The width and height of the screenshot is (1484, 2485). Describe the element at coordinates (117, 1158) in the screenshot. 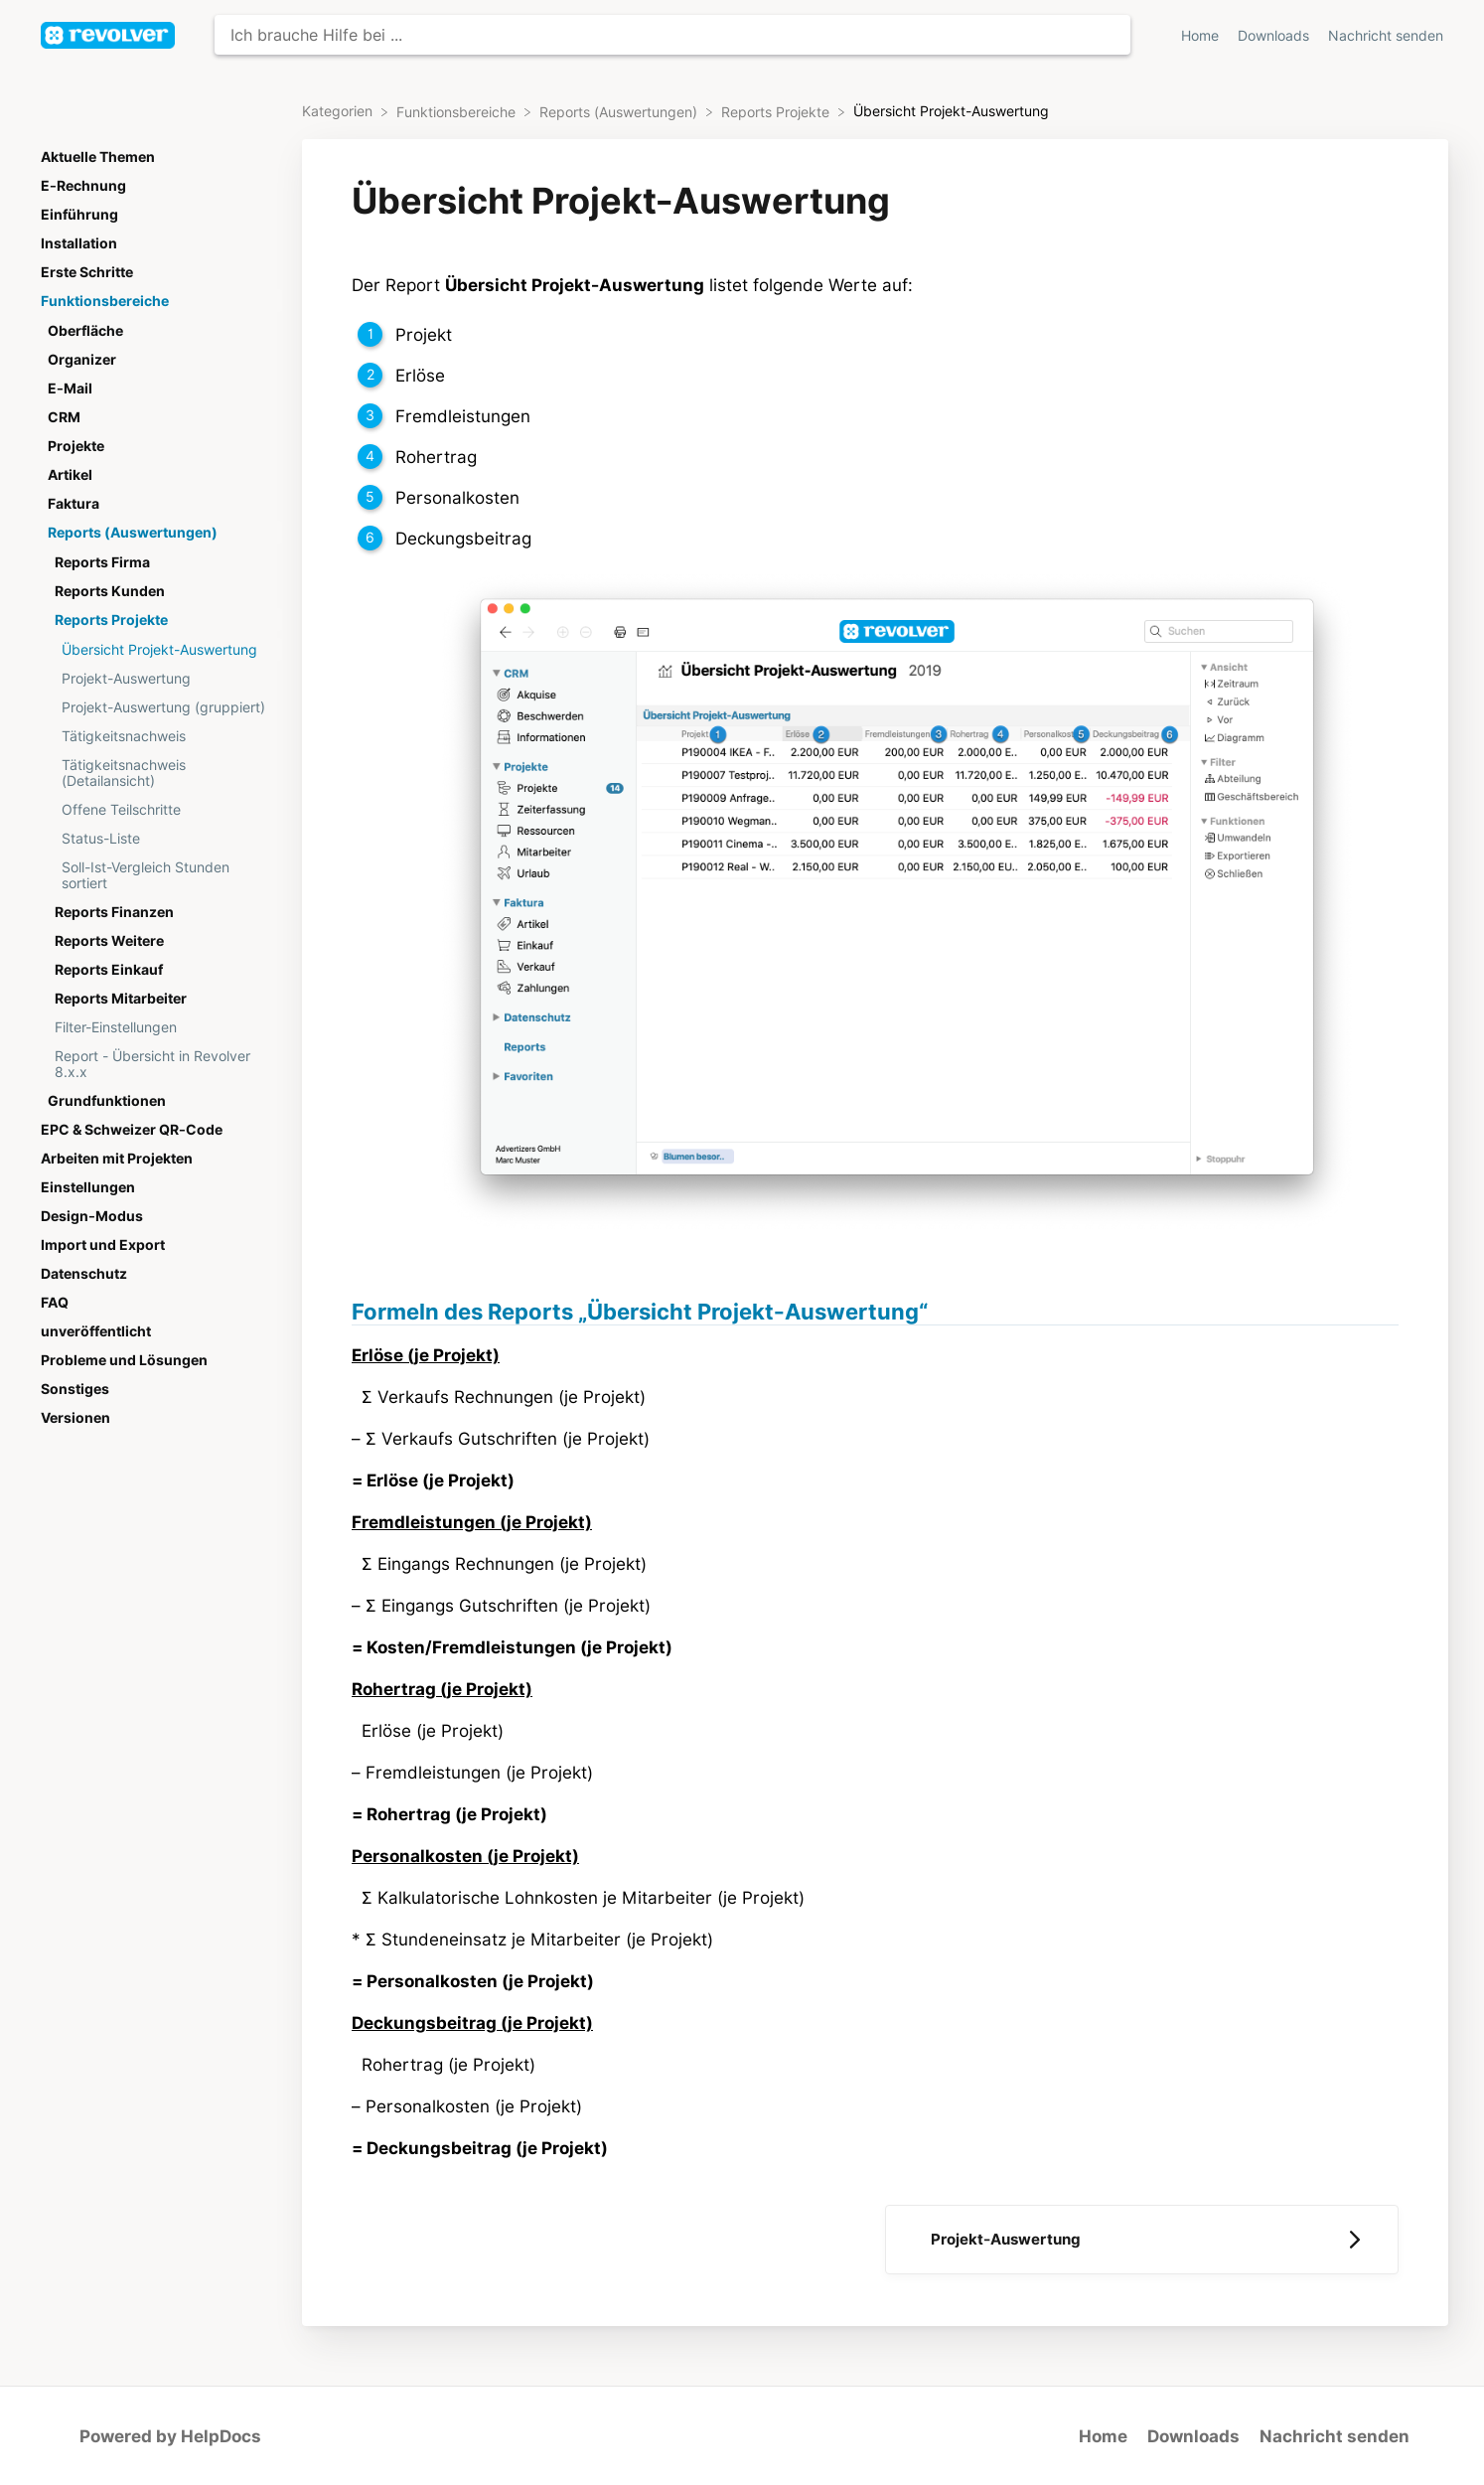

I see `Arbeiten mit Projekten [Category Arbeiten mit Projekten]` at that location.